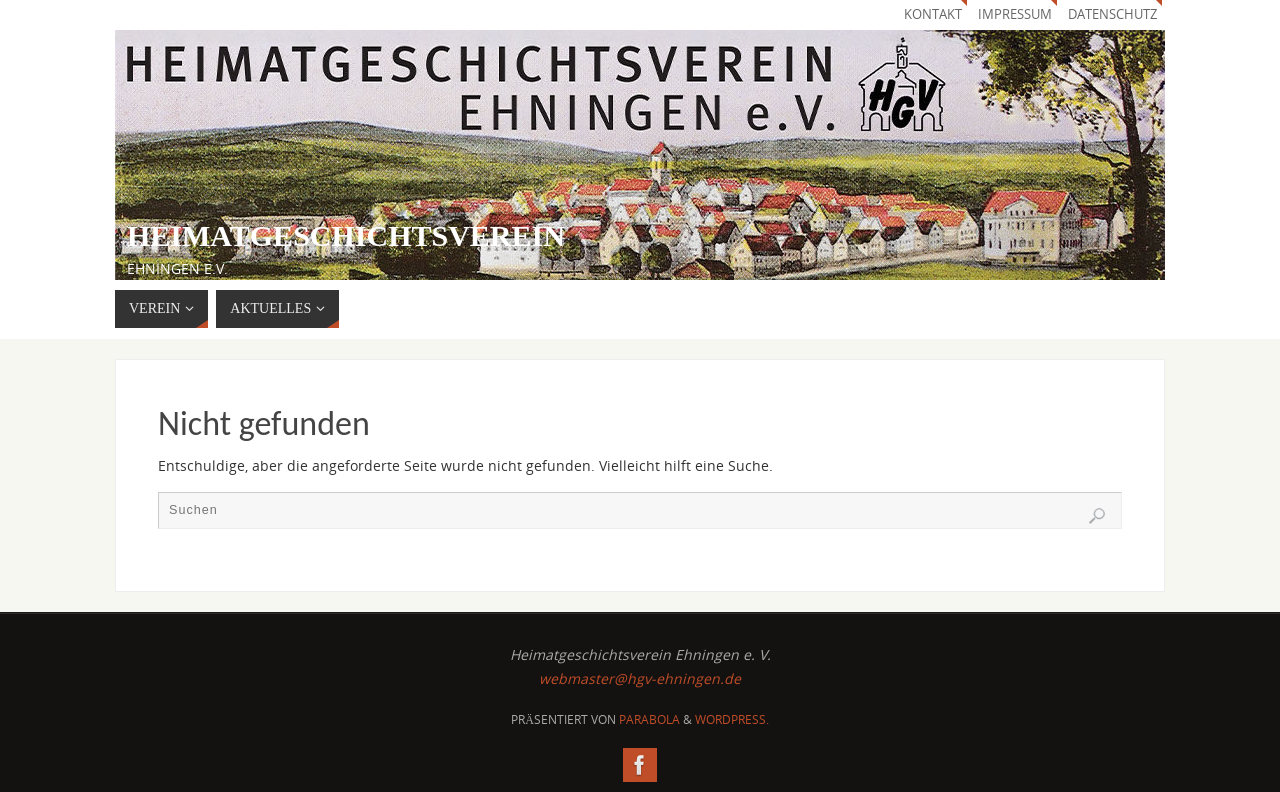 This screenshot has width=1280, height=792. What do you see at coordinates (732, 719) in the screenshot?
I see `WordPress.` at bounding box center [732, 719].